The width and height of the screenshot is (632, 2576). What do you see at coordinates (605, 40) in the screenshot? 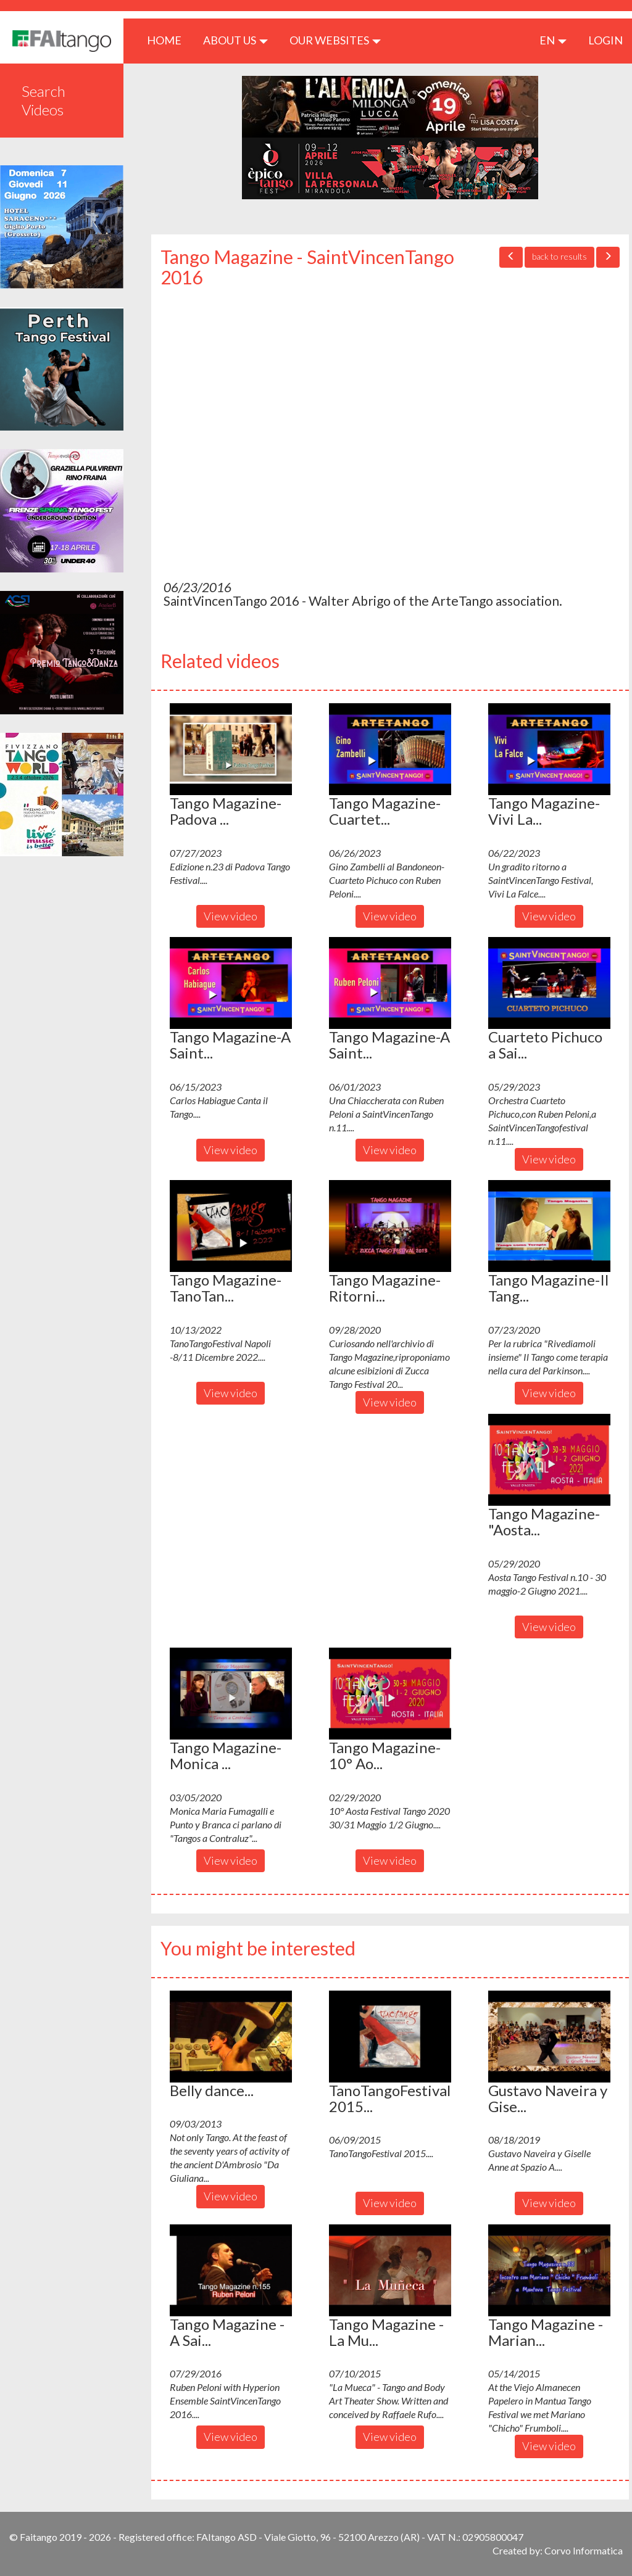
I see `LOGIN` at bounding box center [605, 40].